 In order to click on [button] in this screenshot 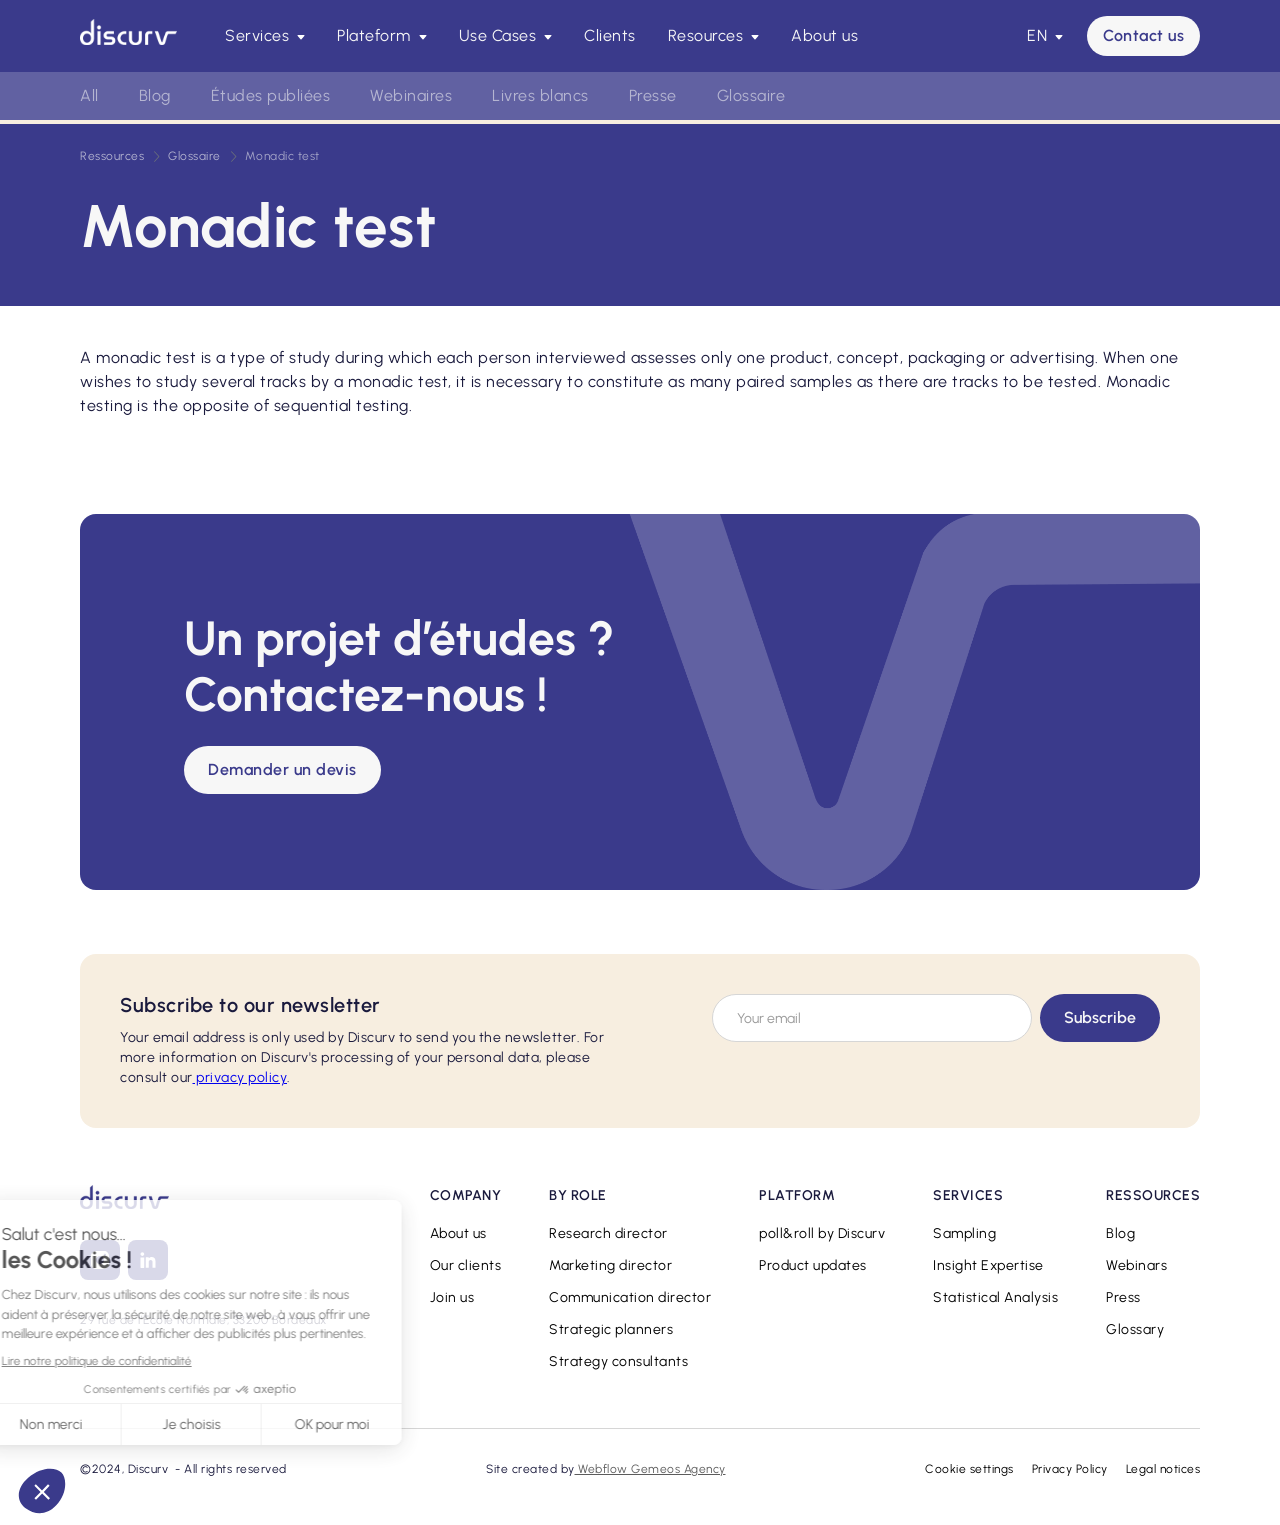, I will do `click(265, 36)`.